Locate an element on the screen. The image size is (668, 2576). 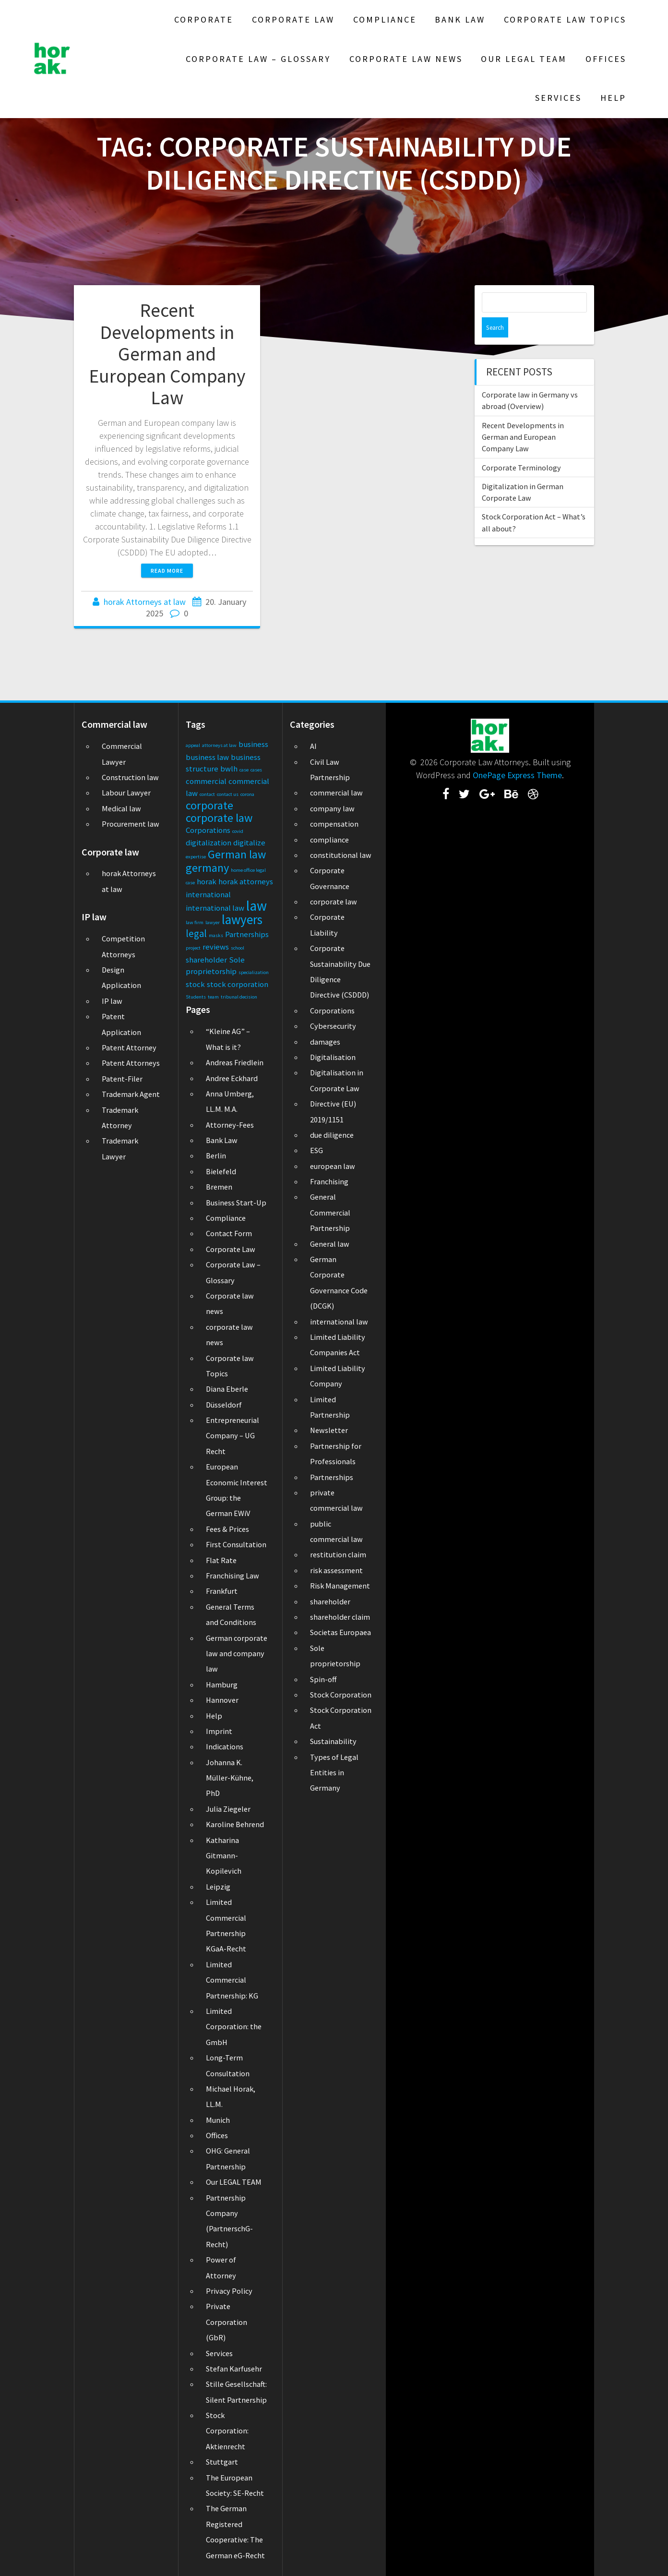
tribunal decision [tribunal decision (1 item)] is located at coordinates (239, 997).